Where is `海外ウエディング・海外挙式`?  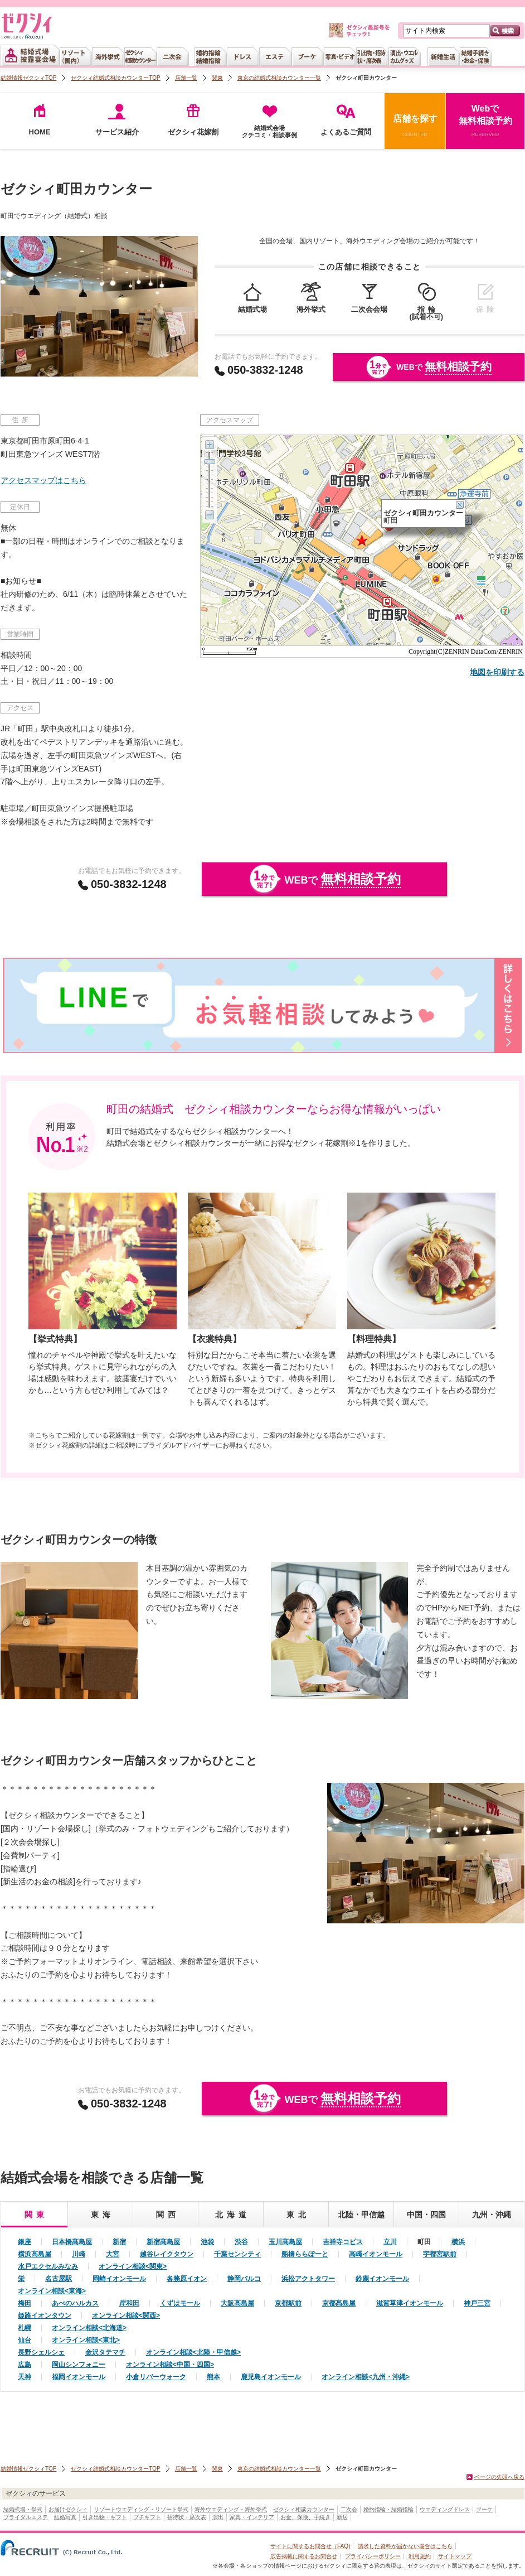 海外ウエディング・海外挙式 is located at coordinates (231, 2509).